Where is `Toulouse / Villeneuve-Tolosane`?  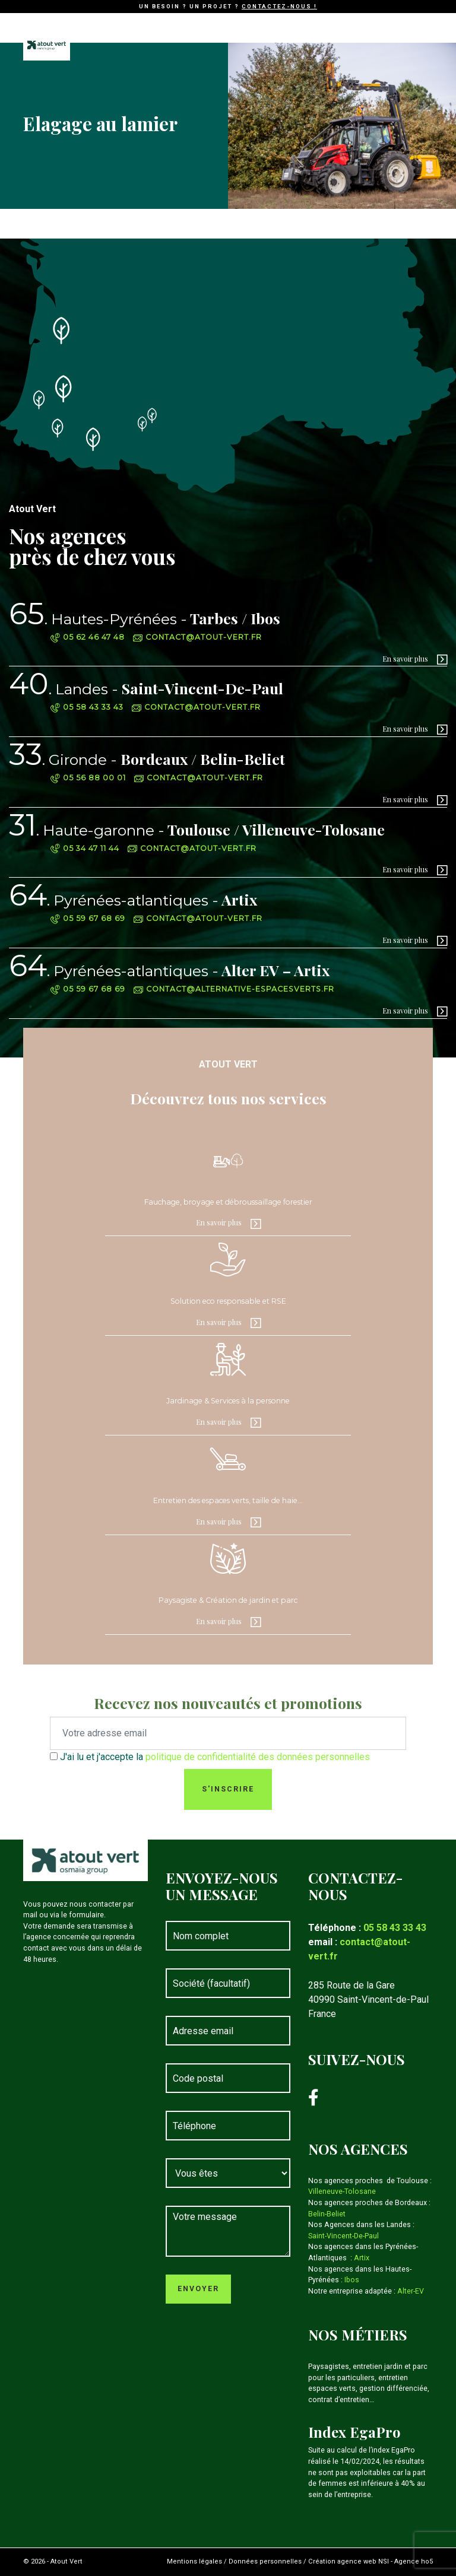
Toulouse / Villeneuve-Tolosane is located at coordinates (197, 829).